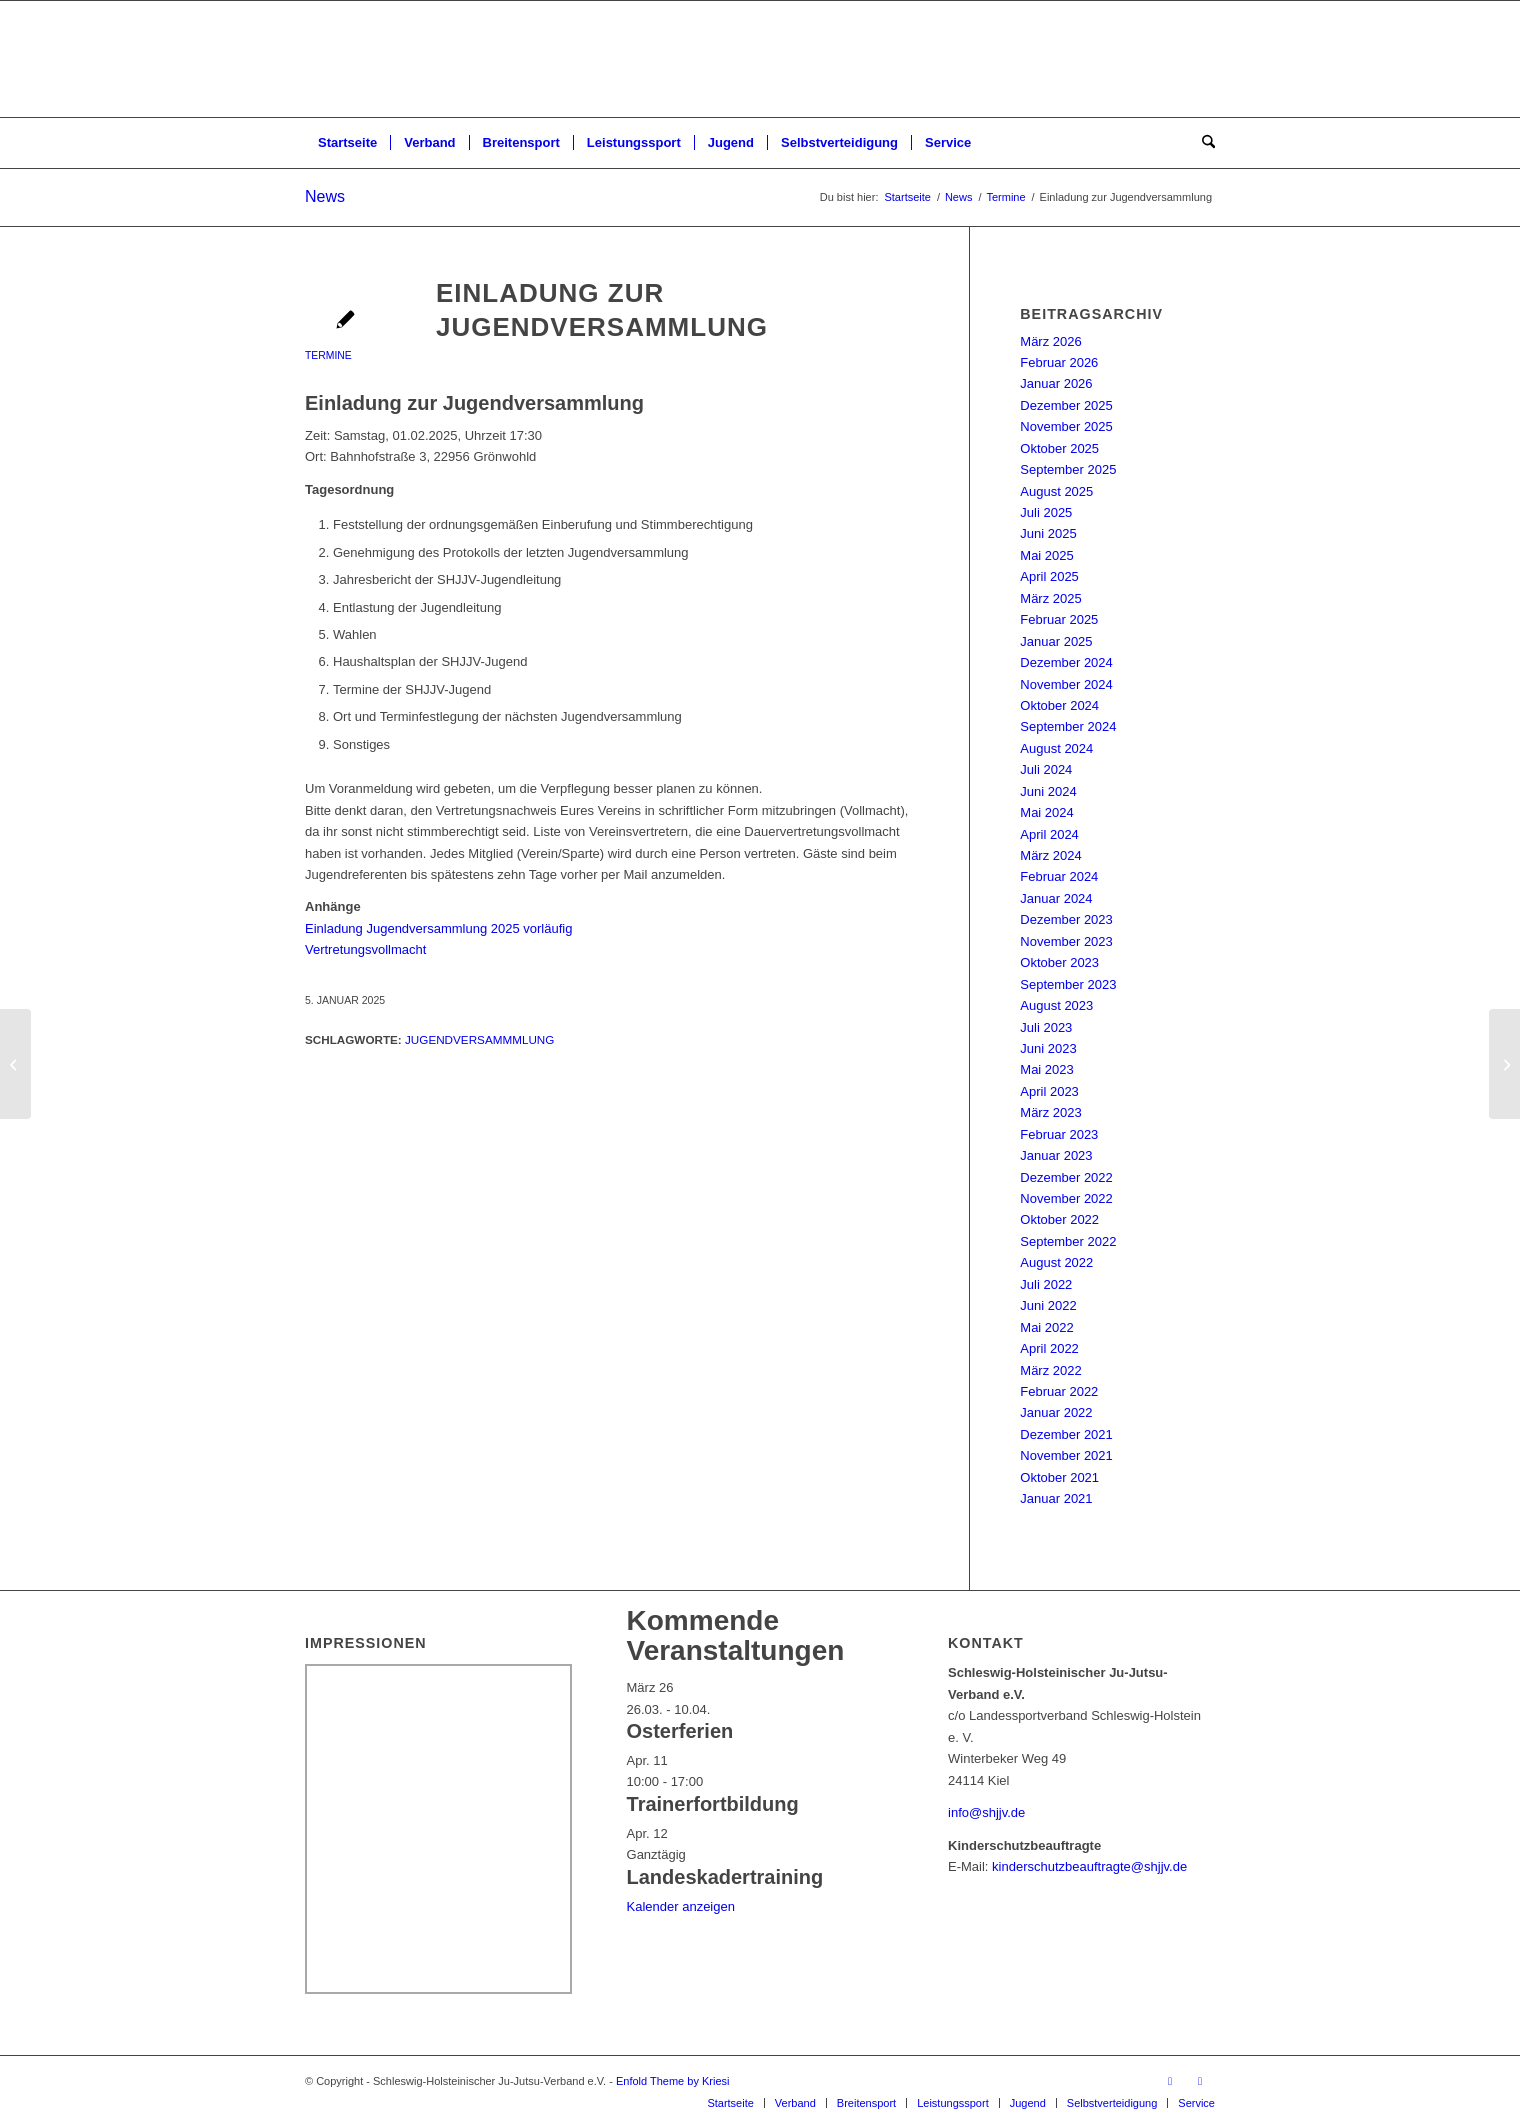 Image resolution: width=1520 pixels, height=2127 pixels. What do you see at coordinates (438, 928) in the screenshot?
I see `Einladung Jugendversammlung 2025 vorläufig` at bounding box center [438, 928].